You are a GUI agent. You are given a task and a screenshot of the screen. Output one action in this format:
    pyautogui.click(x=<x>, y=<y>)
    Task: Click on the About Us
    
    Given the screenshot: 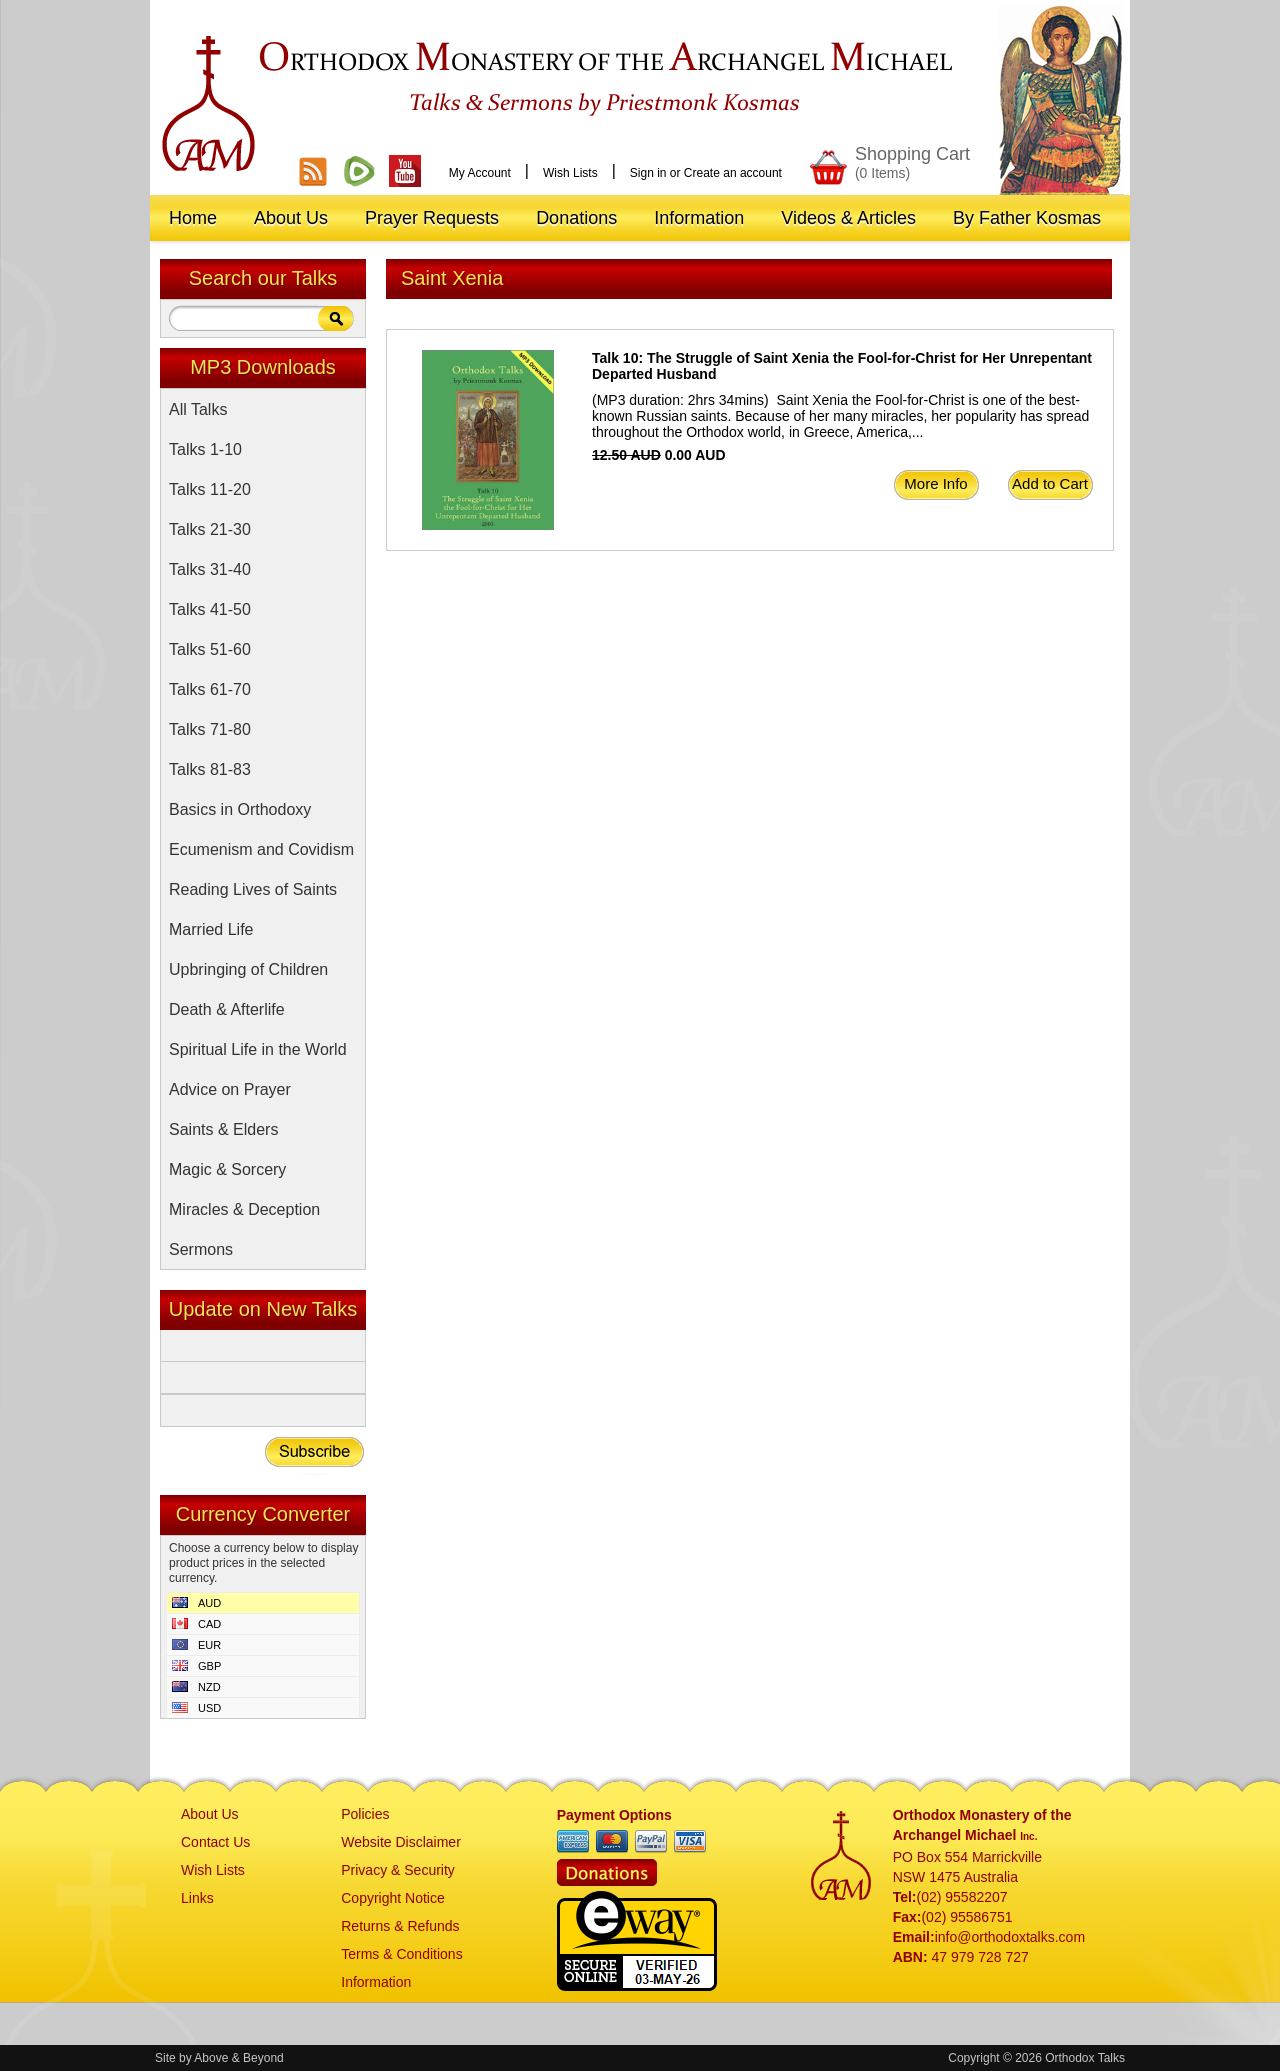 What is the action you would take?
    pyautogui.click(x=210, y=1814)
    